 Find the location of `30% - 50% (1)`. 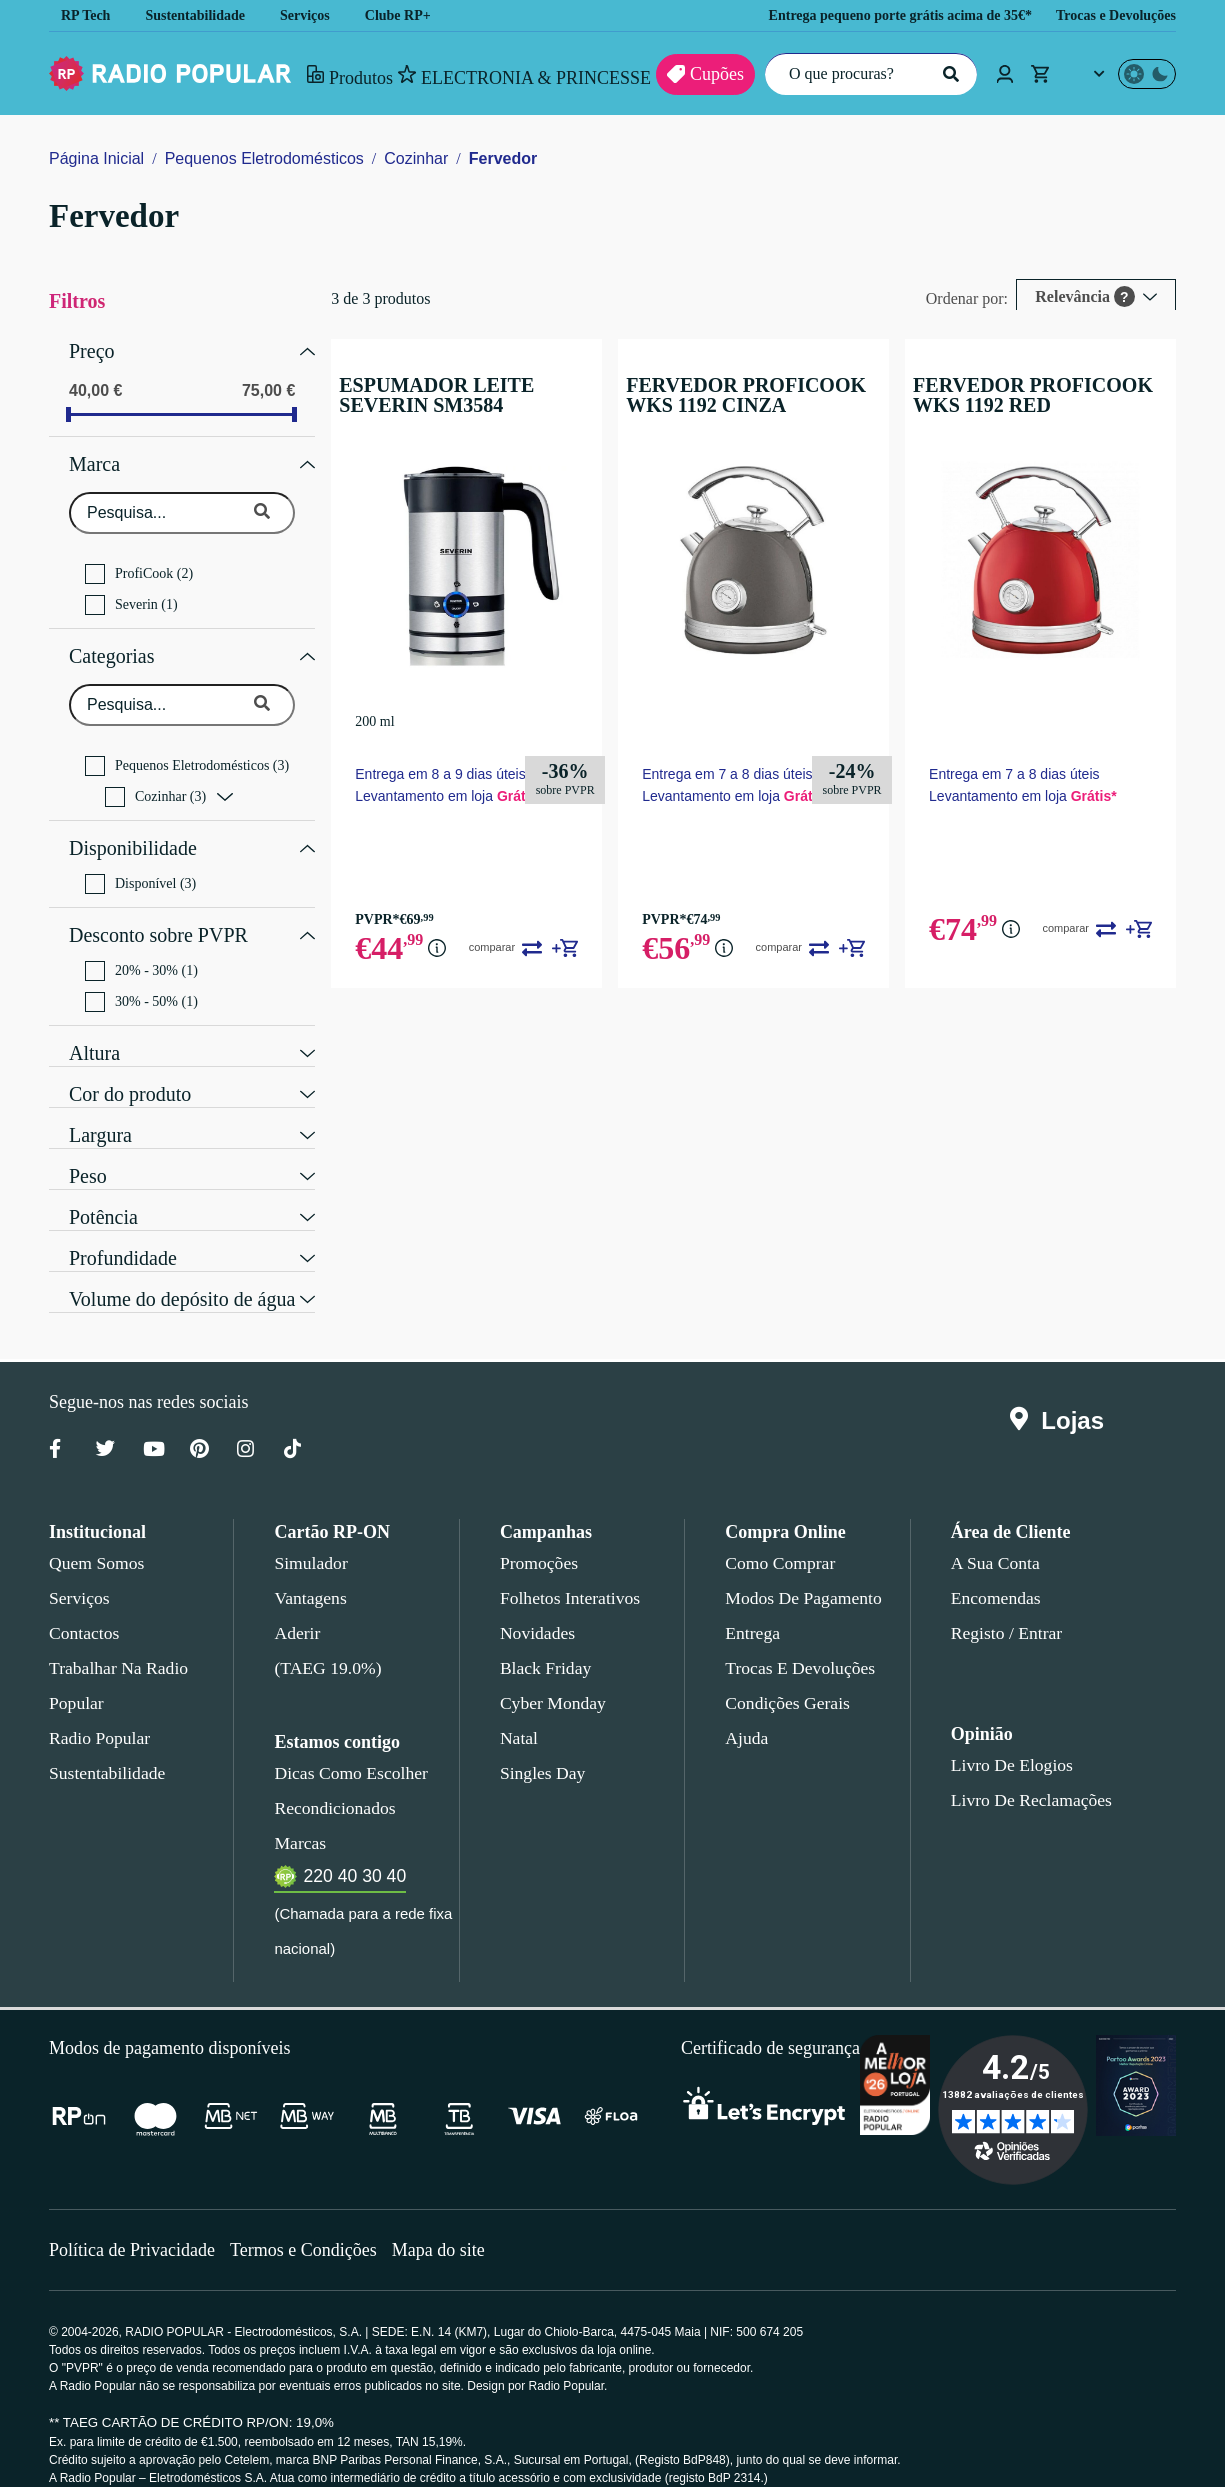

30% - 50% (1) is located at coordinates (142, 977).